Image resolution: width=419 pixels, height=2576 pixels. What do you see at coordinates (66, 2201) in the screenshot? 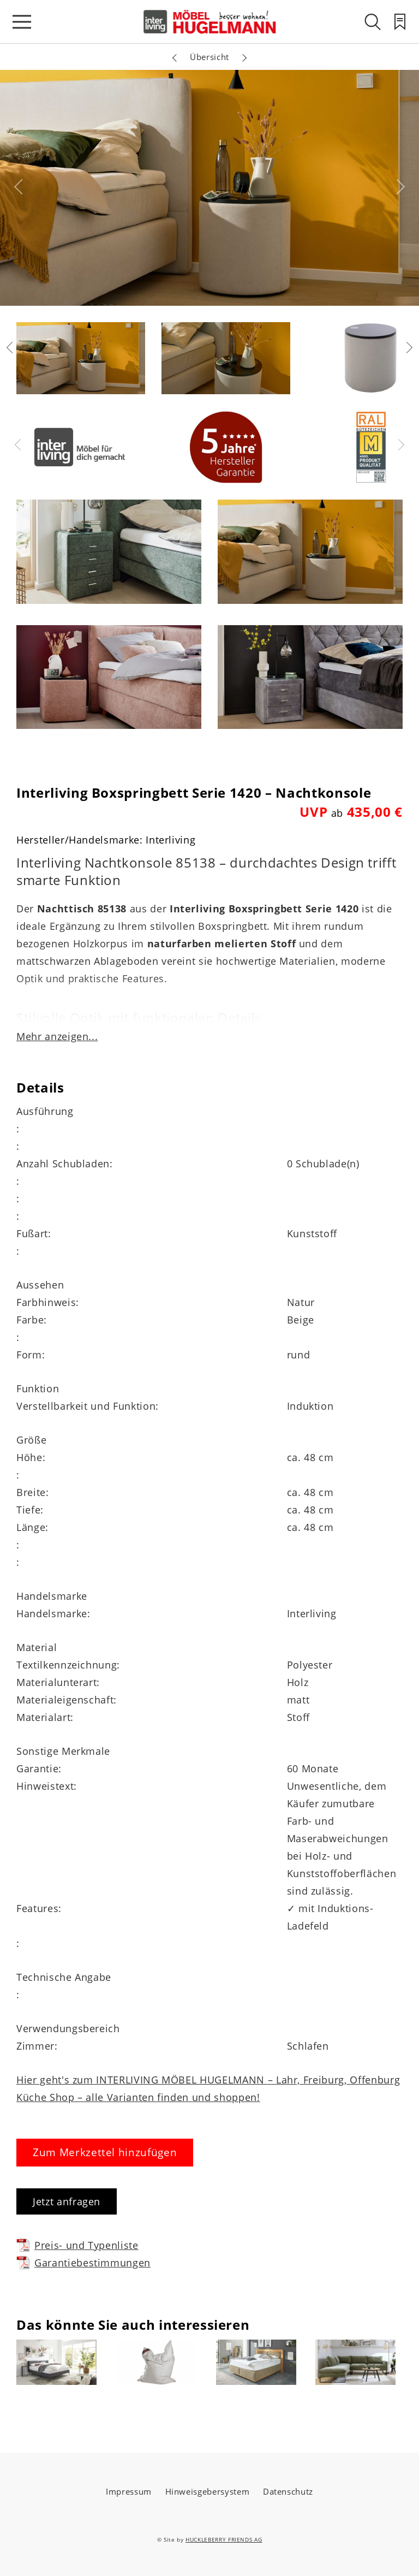
I see `Jetzt anfragen` at bounding box center [66, 2201].